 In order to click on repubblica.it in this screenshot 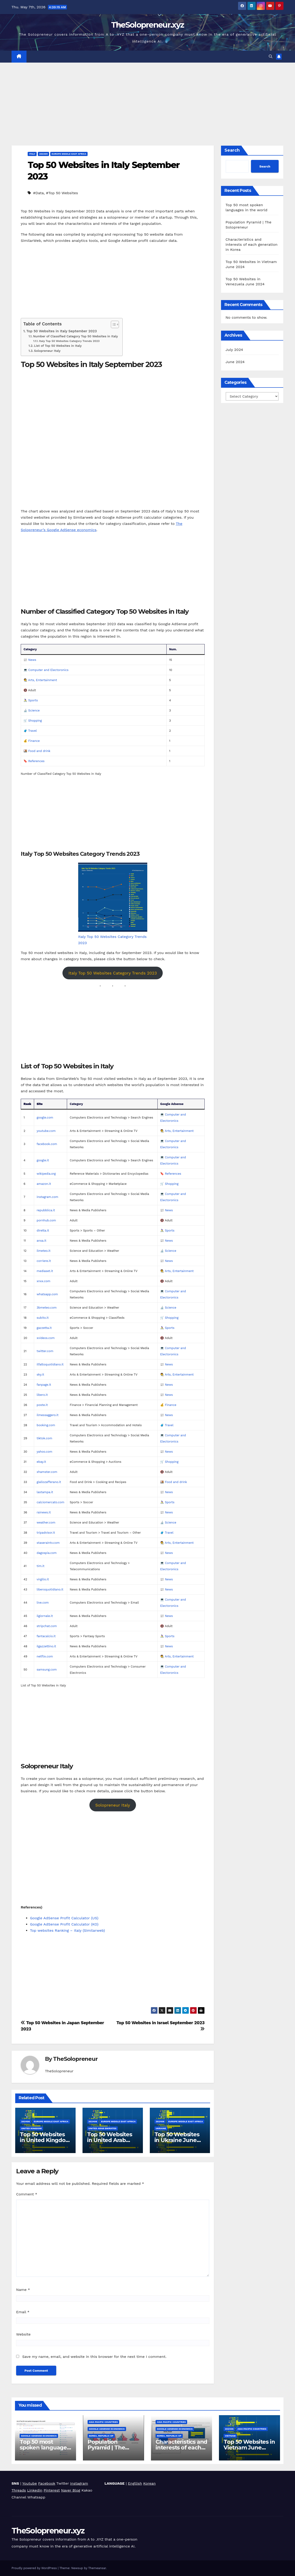, I will do `click(46, 1210)`.